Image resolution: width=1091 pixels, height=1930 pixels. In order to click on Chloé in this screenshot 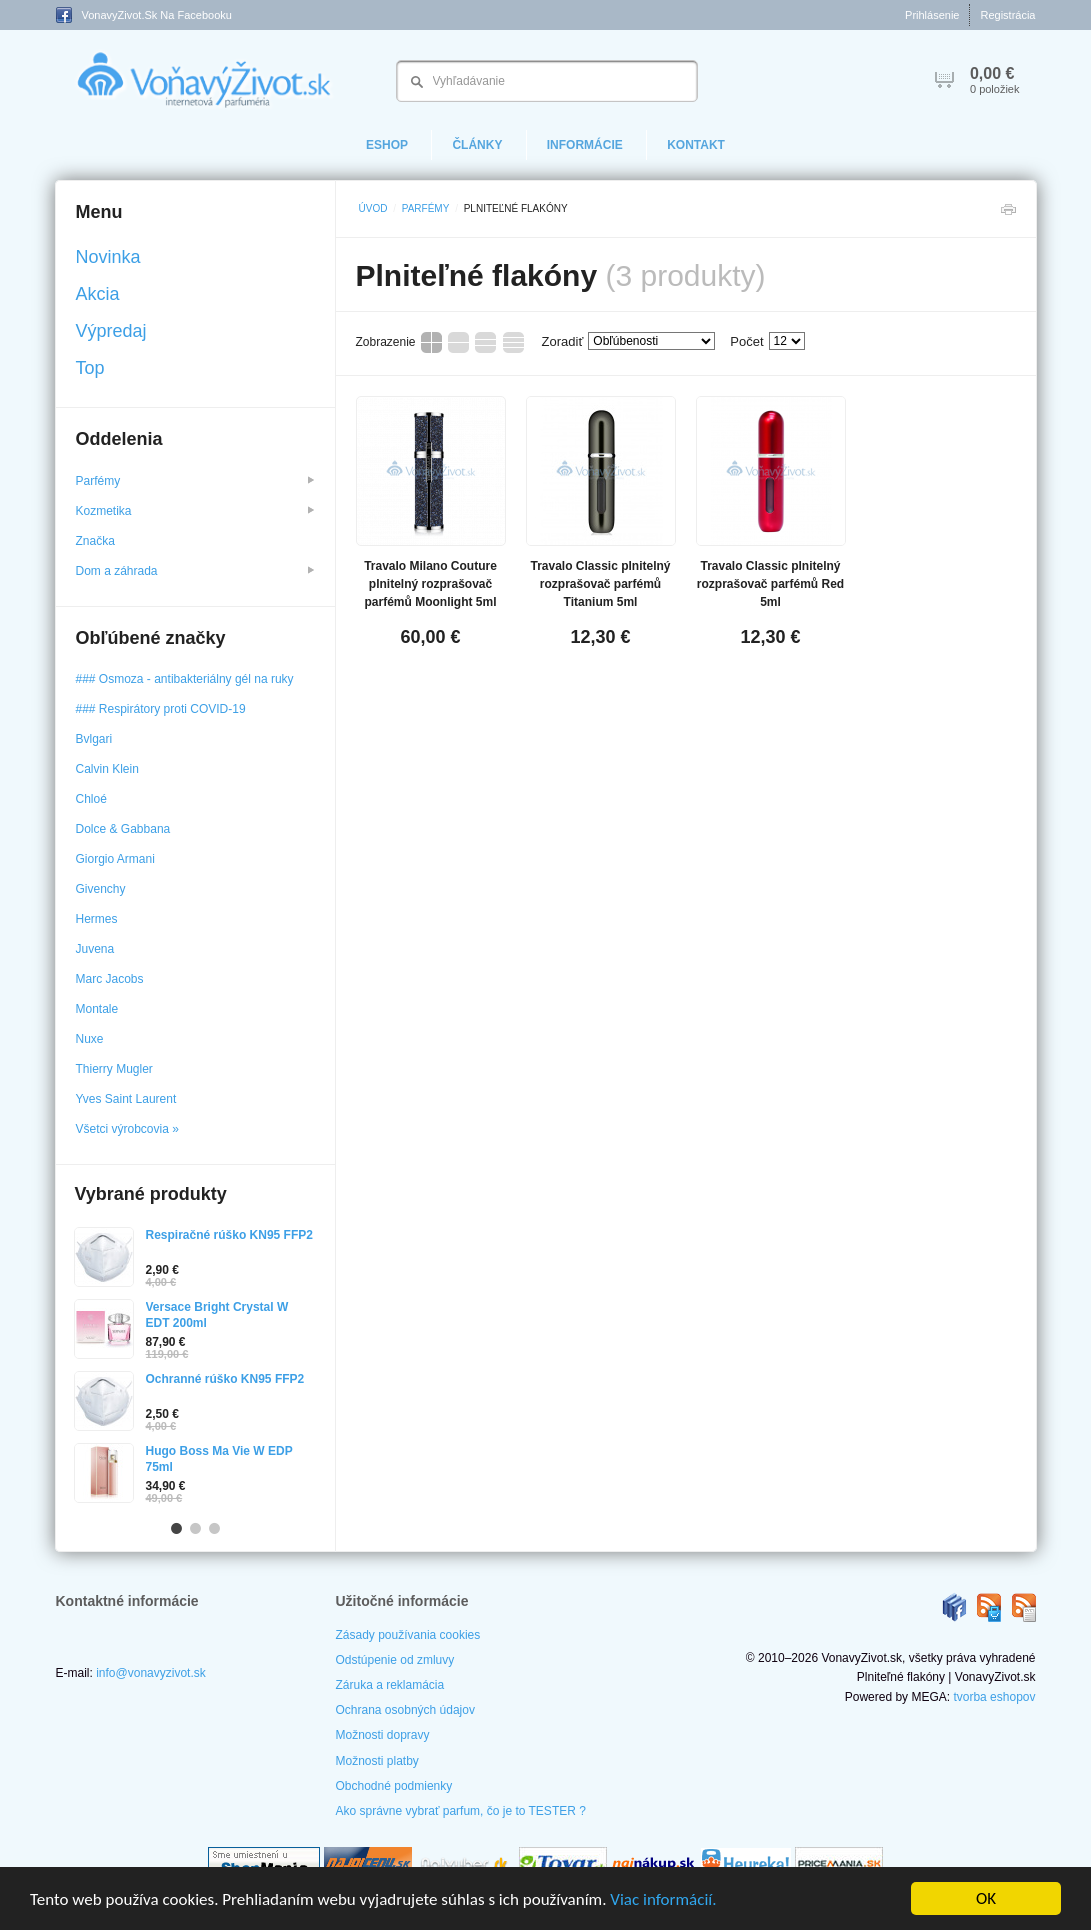, I will do `click(91, 799)`.